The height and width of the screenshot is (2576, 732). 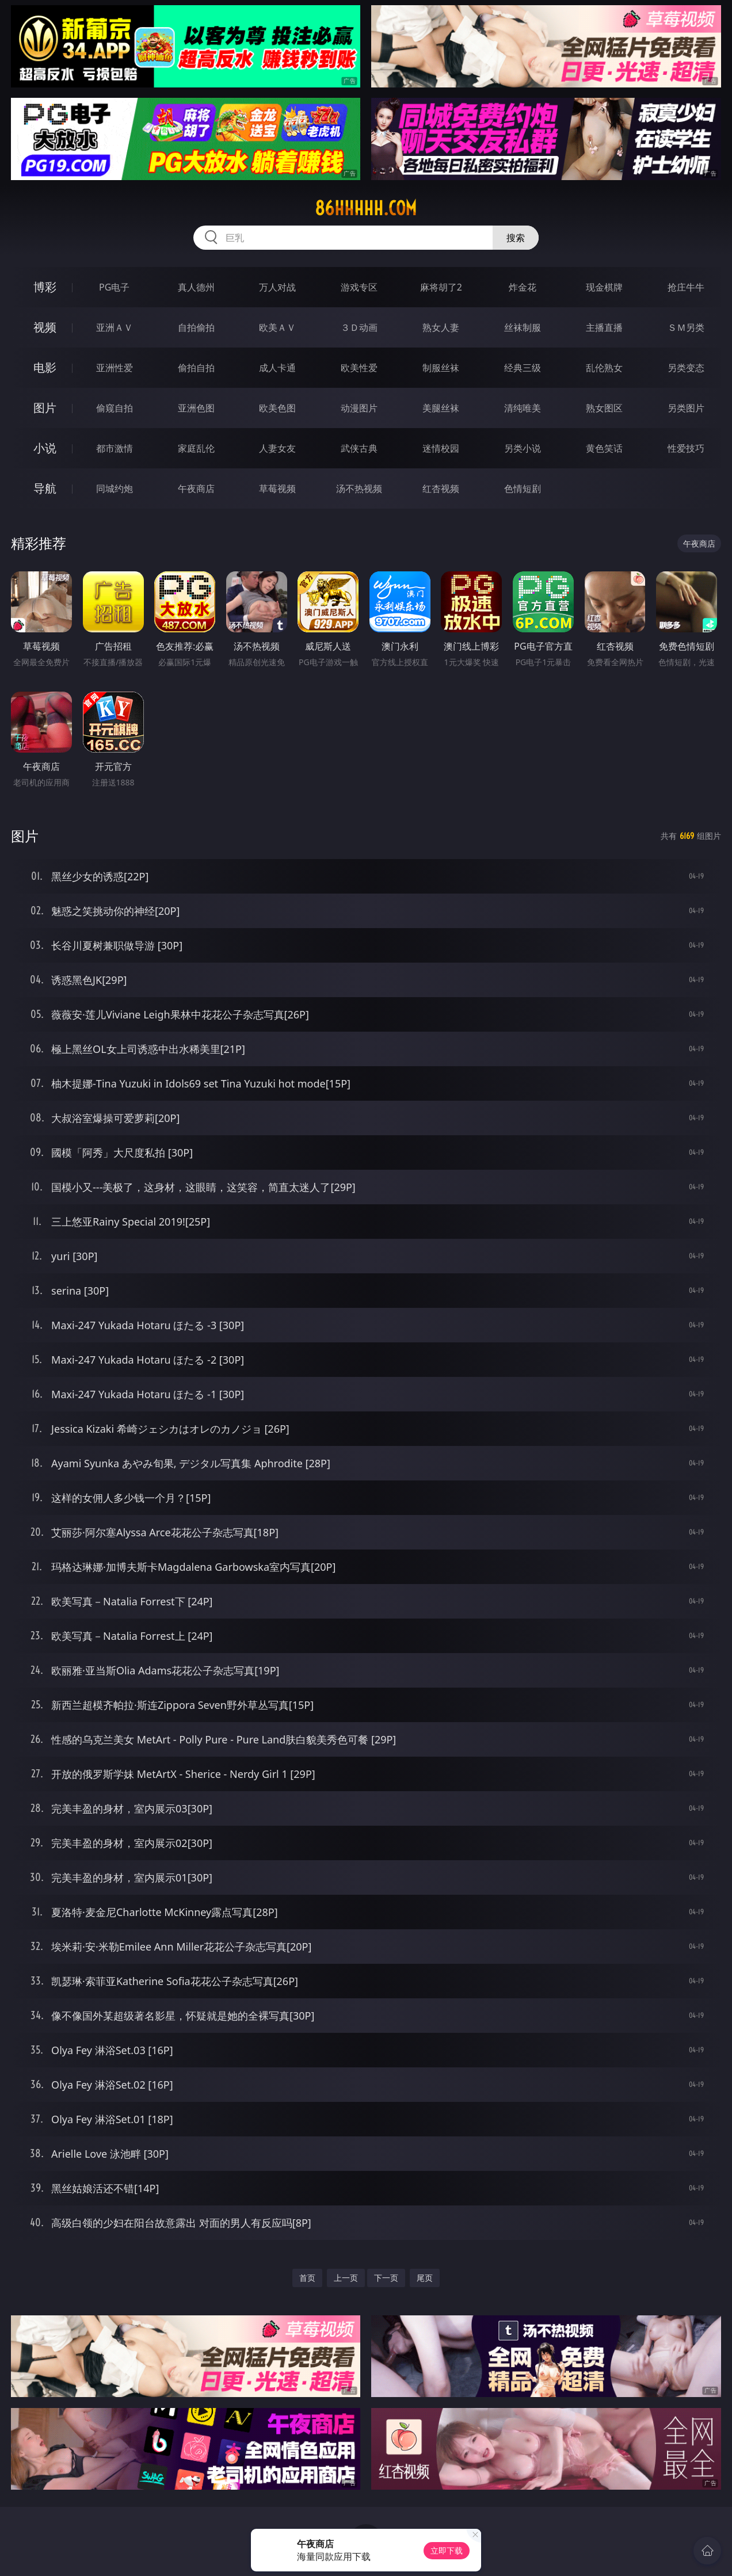 What do you see at coordinates (359, 488) in the screenshot?
I see `汤不热视频` at bounding box center [359, 488].